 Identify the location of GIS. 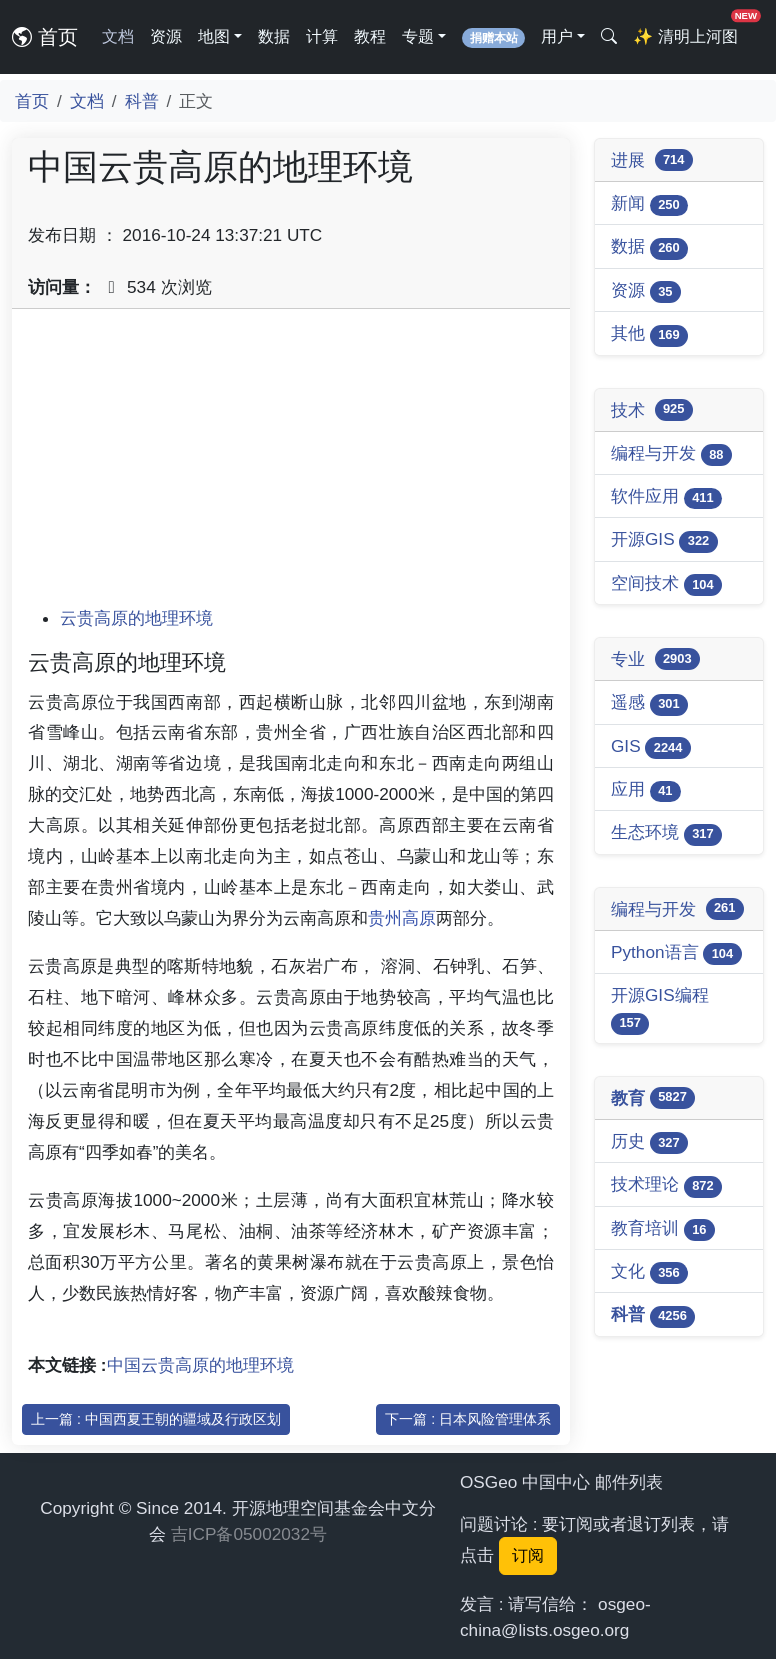
(651, 747).